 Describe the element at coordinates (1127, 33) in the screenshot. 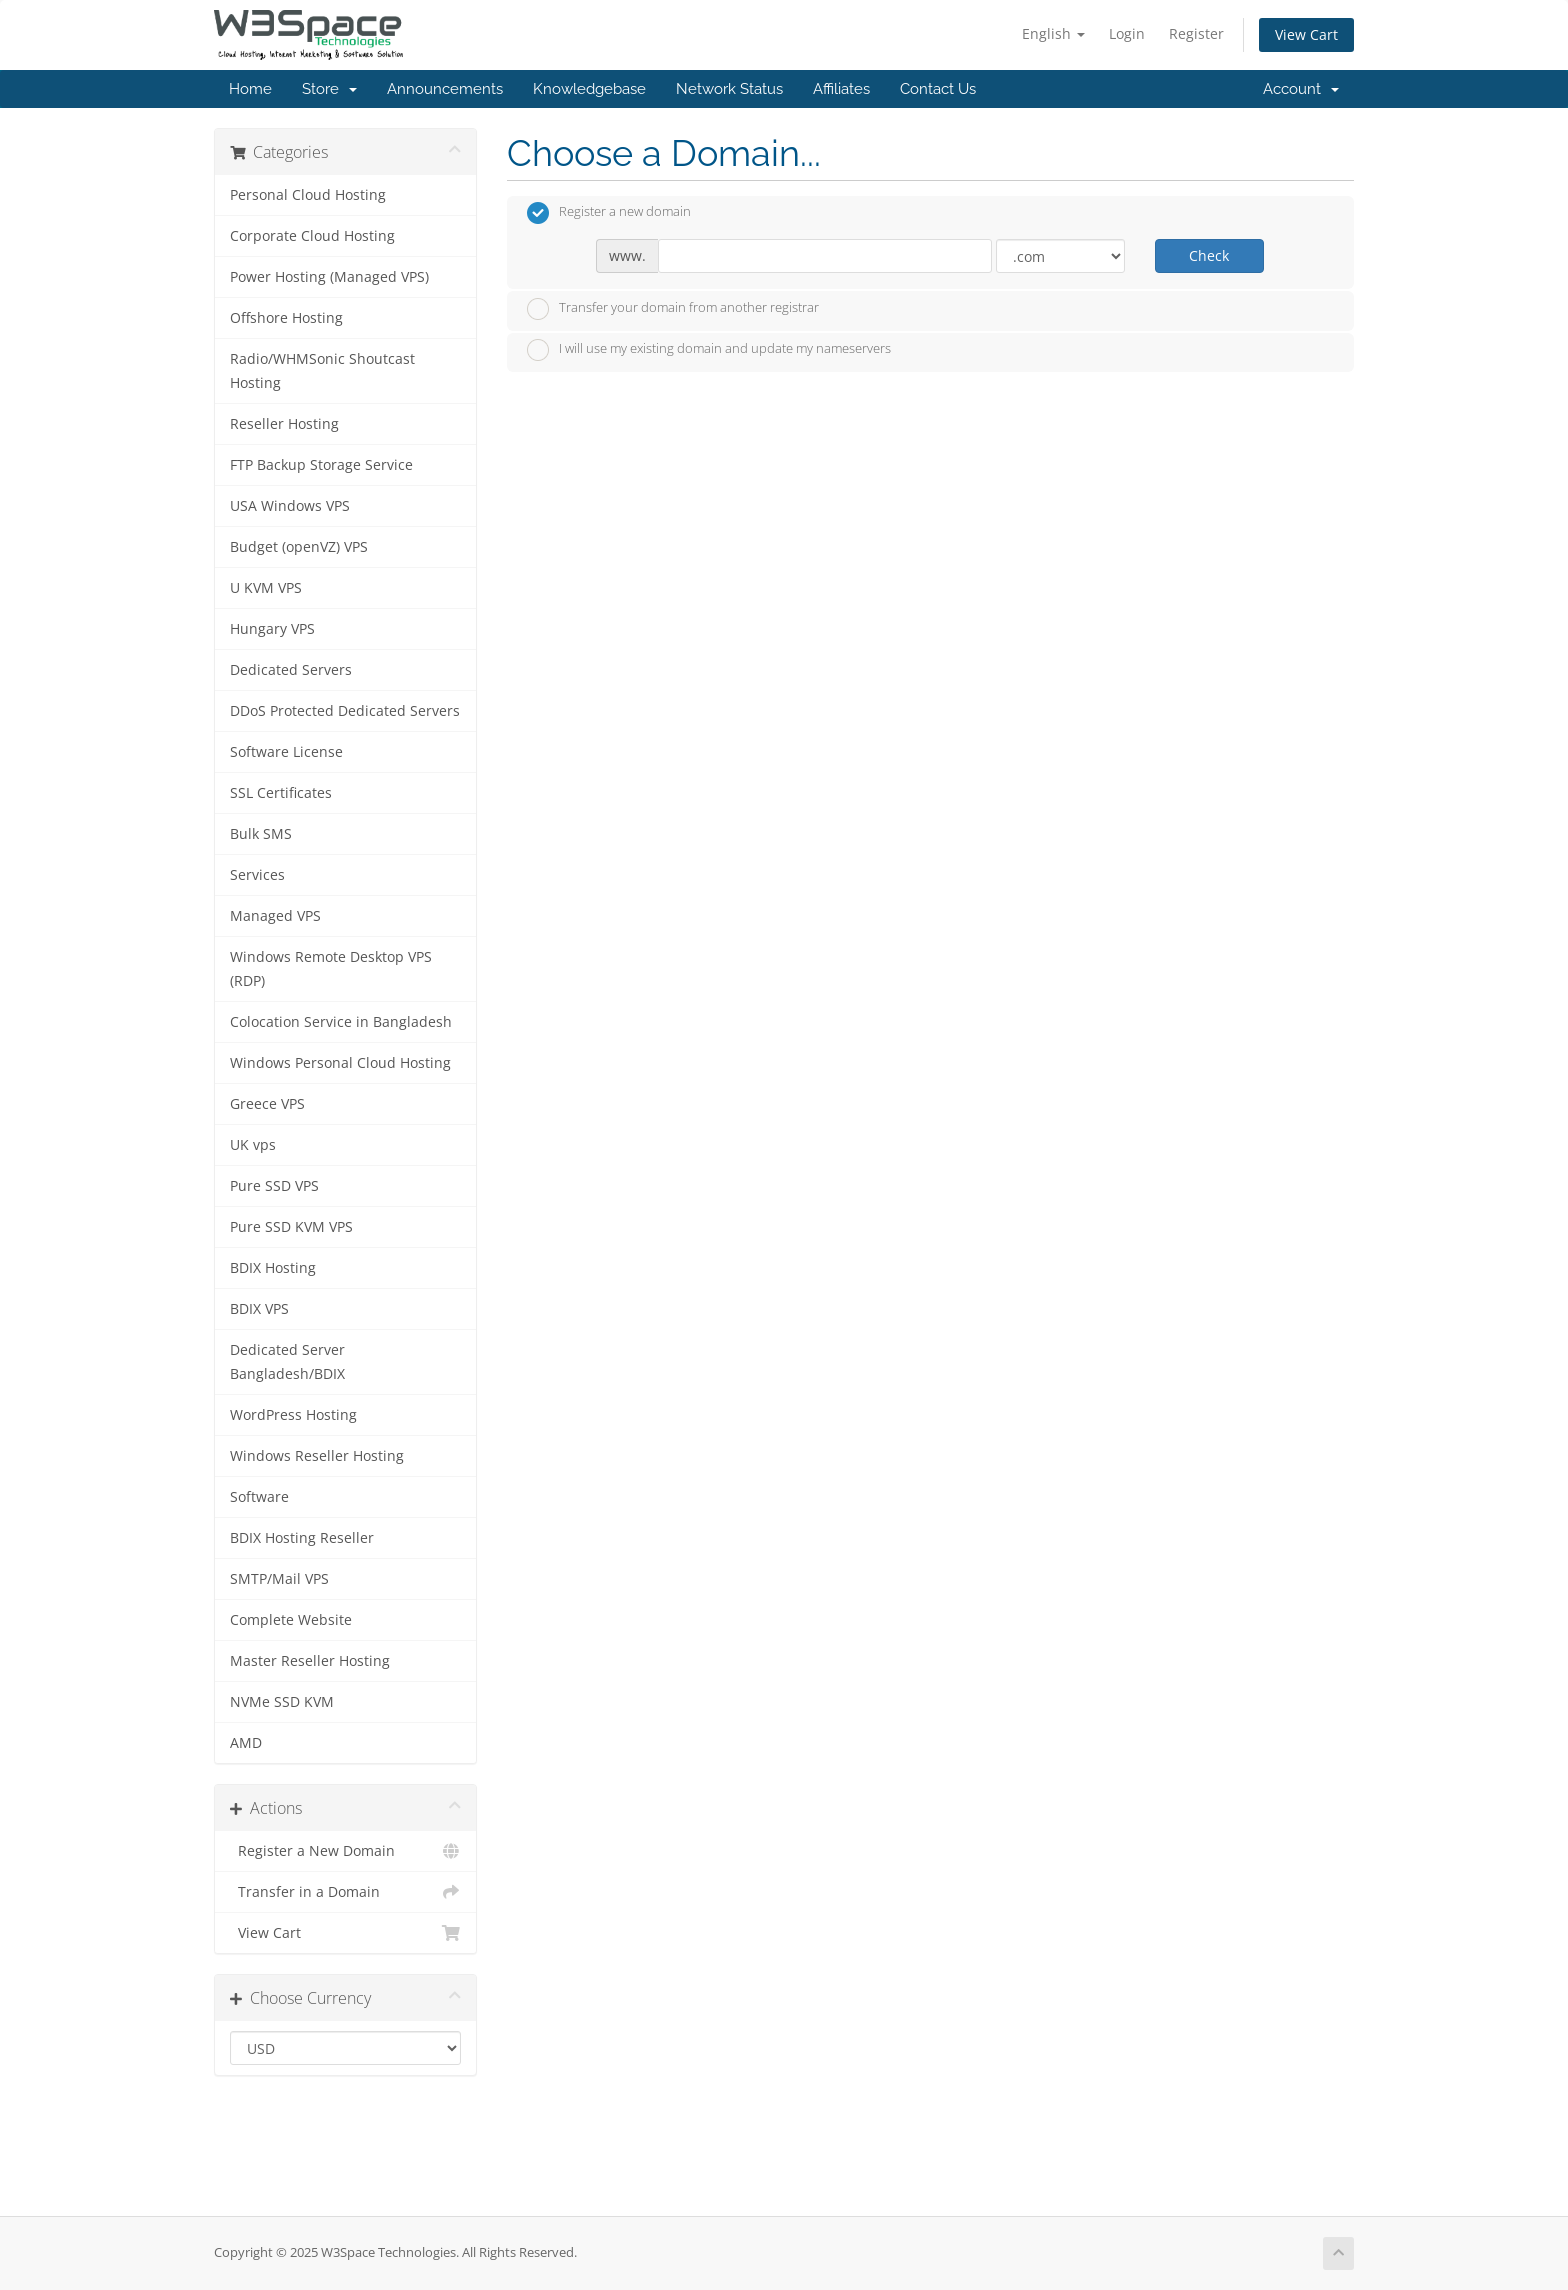

I see `Login` at that location.